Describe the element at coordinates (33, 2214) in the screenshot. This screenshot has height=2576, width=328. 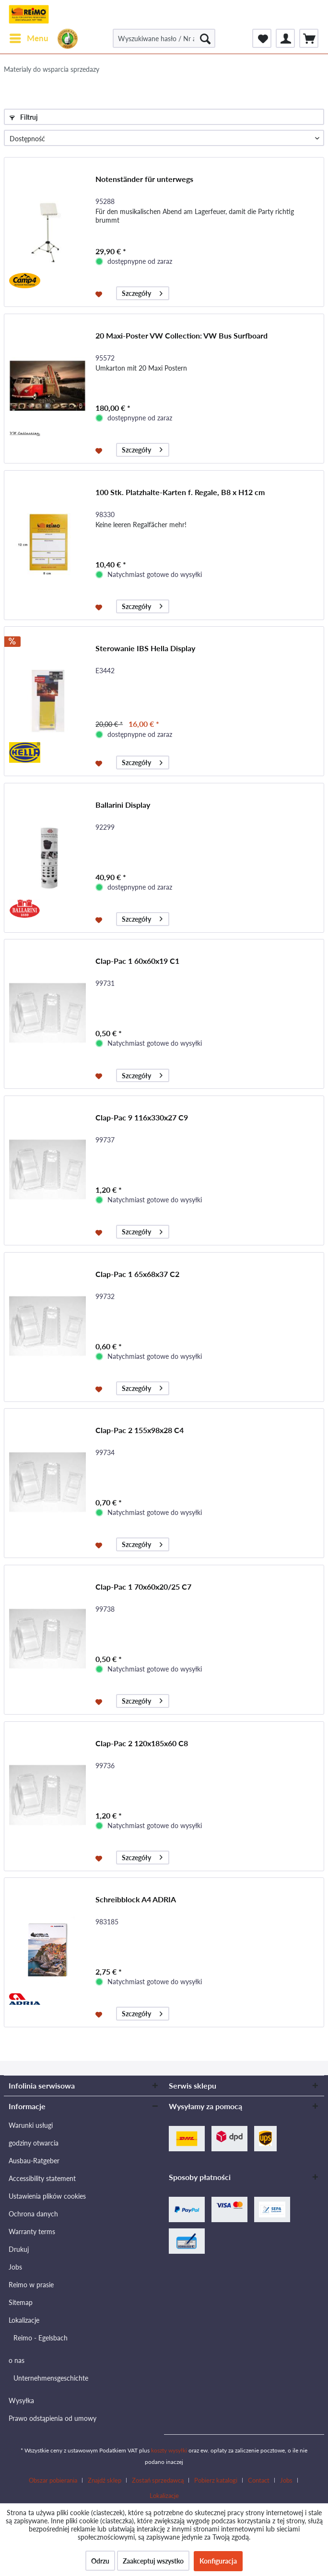
I see `Ochrona danych` at that location.